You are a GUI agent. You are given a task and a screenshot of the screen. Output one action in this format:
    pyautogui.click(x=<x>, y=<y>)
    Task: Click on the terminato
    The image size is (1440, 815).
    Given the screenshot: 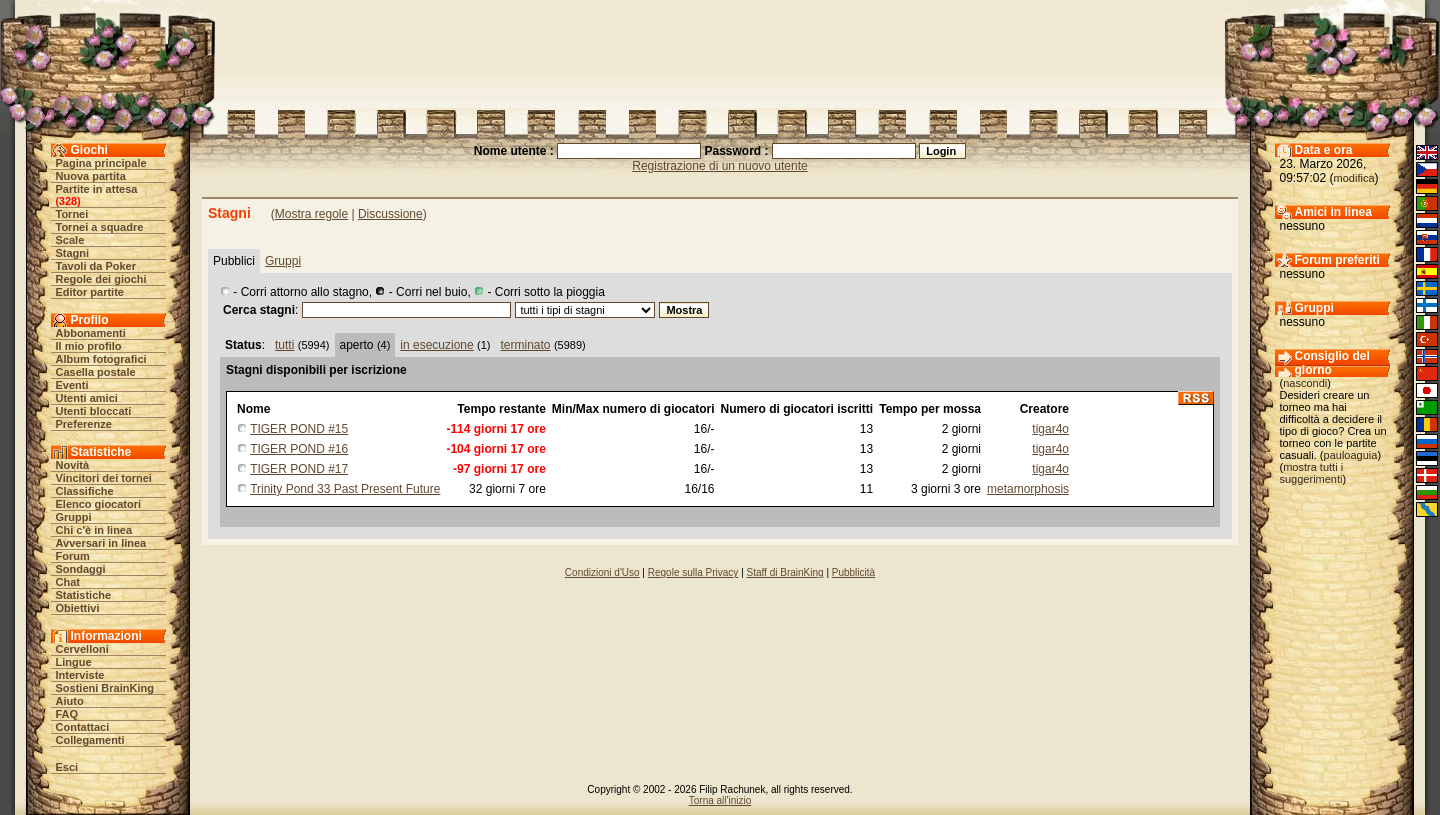 What is the action you would take?
    pyautogui.click(x=526, y=345)
    